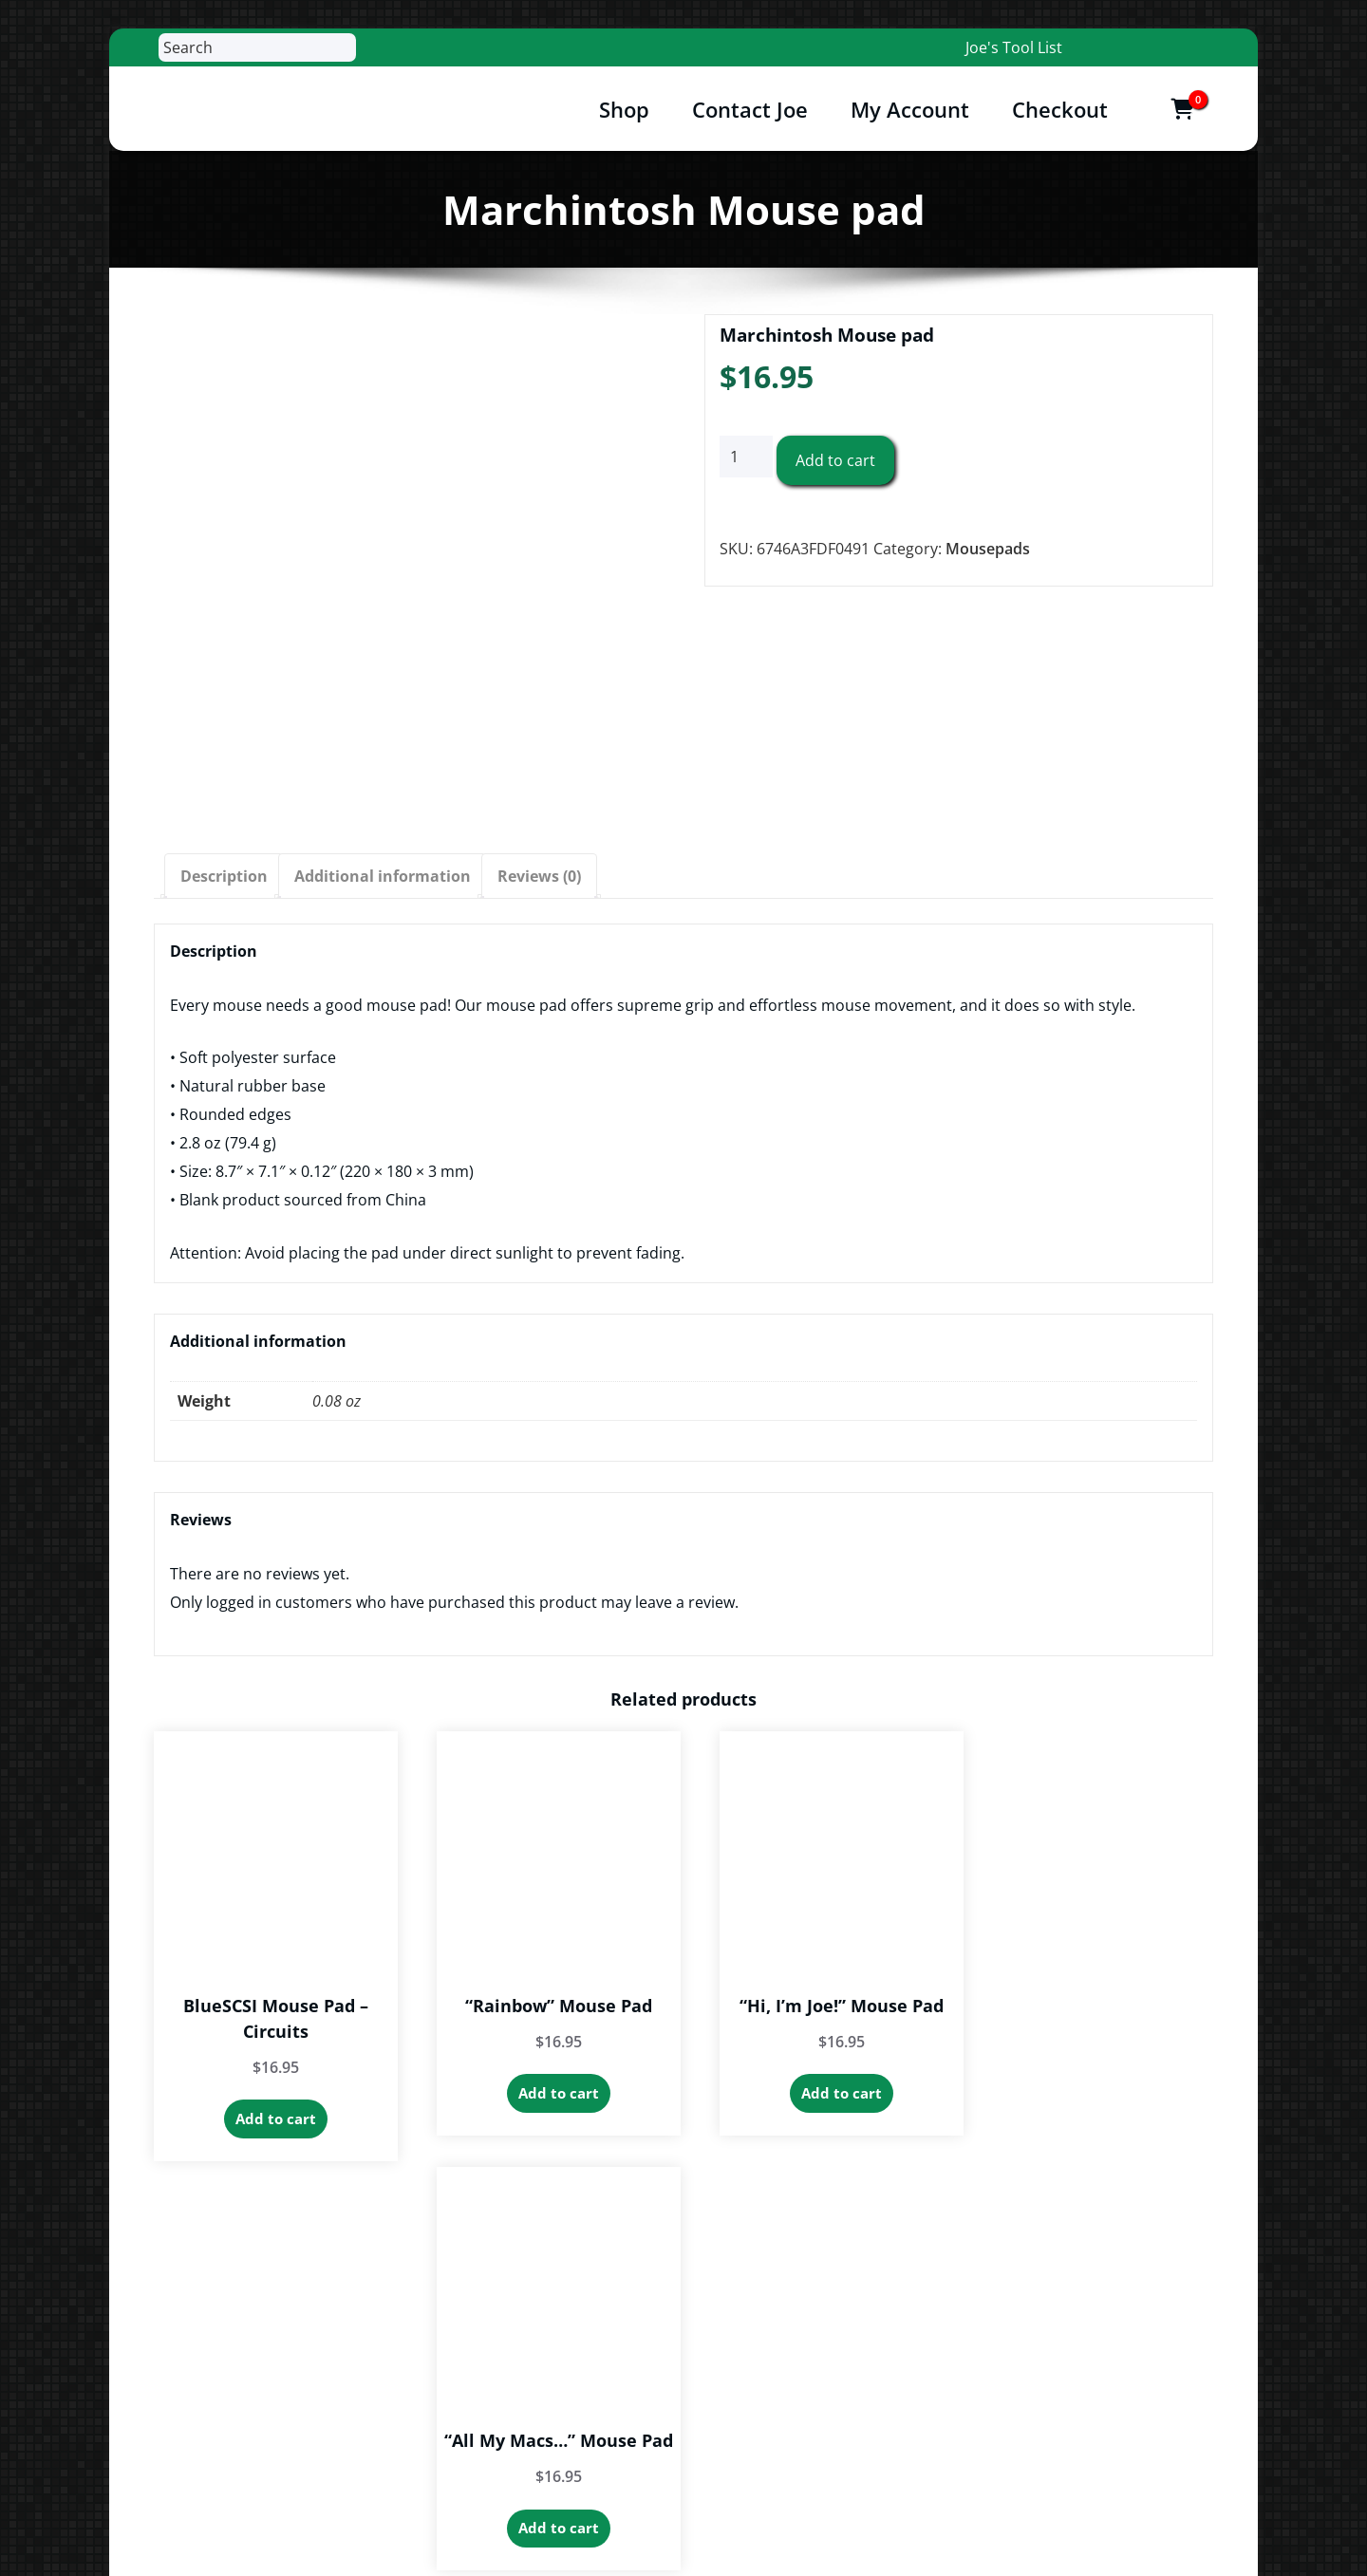 The image size is (1367, 2576). What do you see at coordinates (909, 2333) in the screenshot?
I see `Cart` at bounding box center [909, 2333].